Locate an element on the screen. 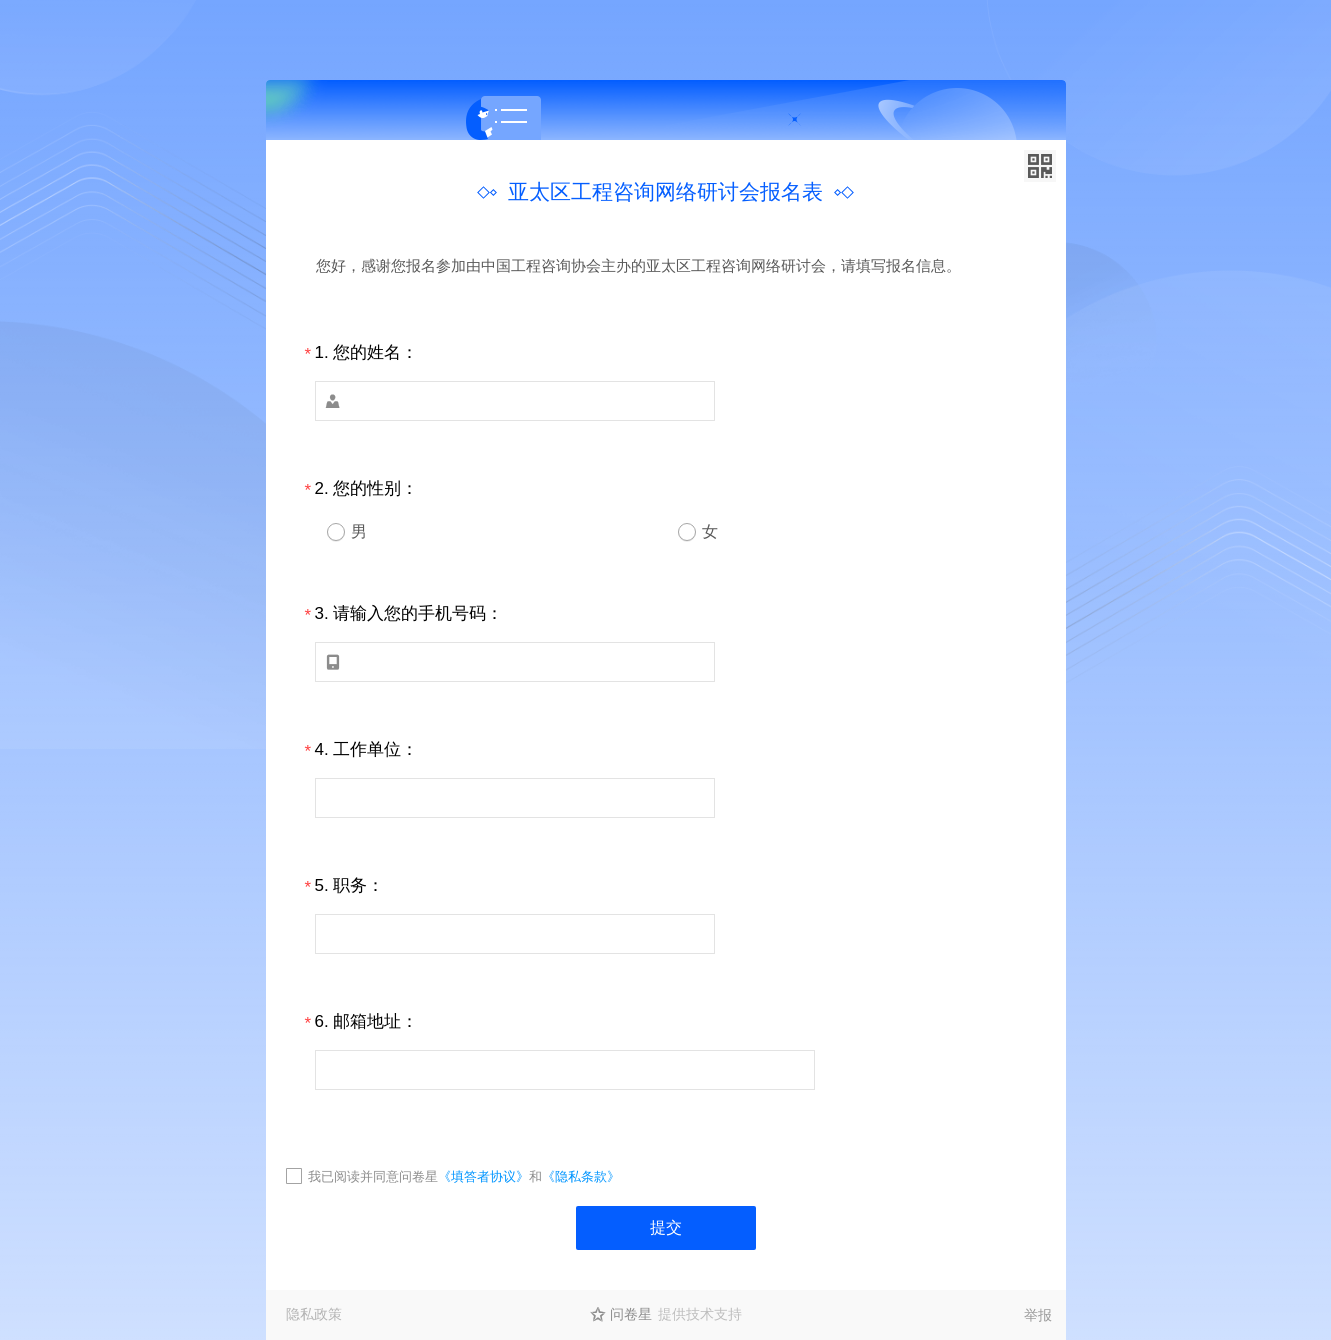 The height and width of the screenshot is (1340, 1331). 隐私政策 is located at coordinates (314, 1314).